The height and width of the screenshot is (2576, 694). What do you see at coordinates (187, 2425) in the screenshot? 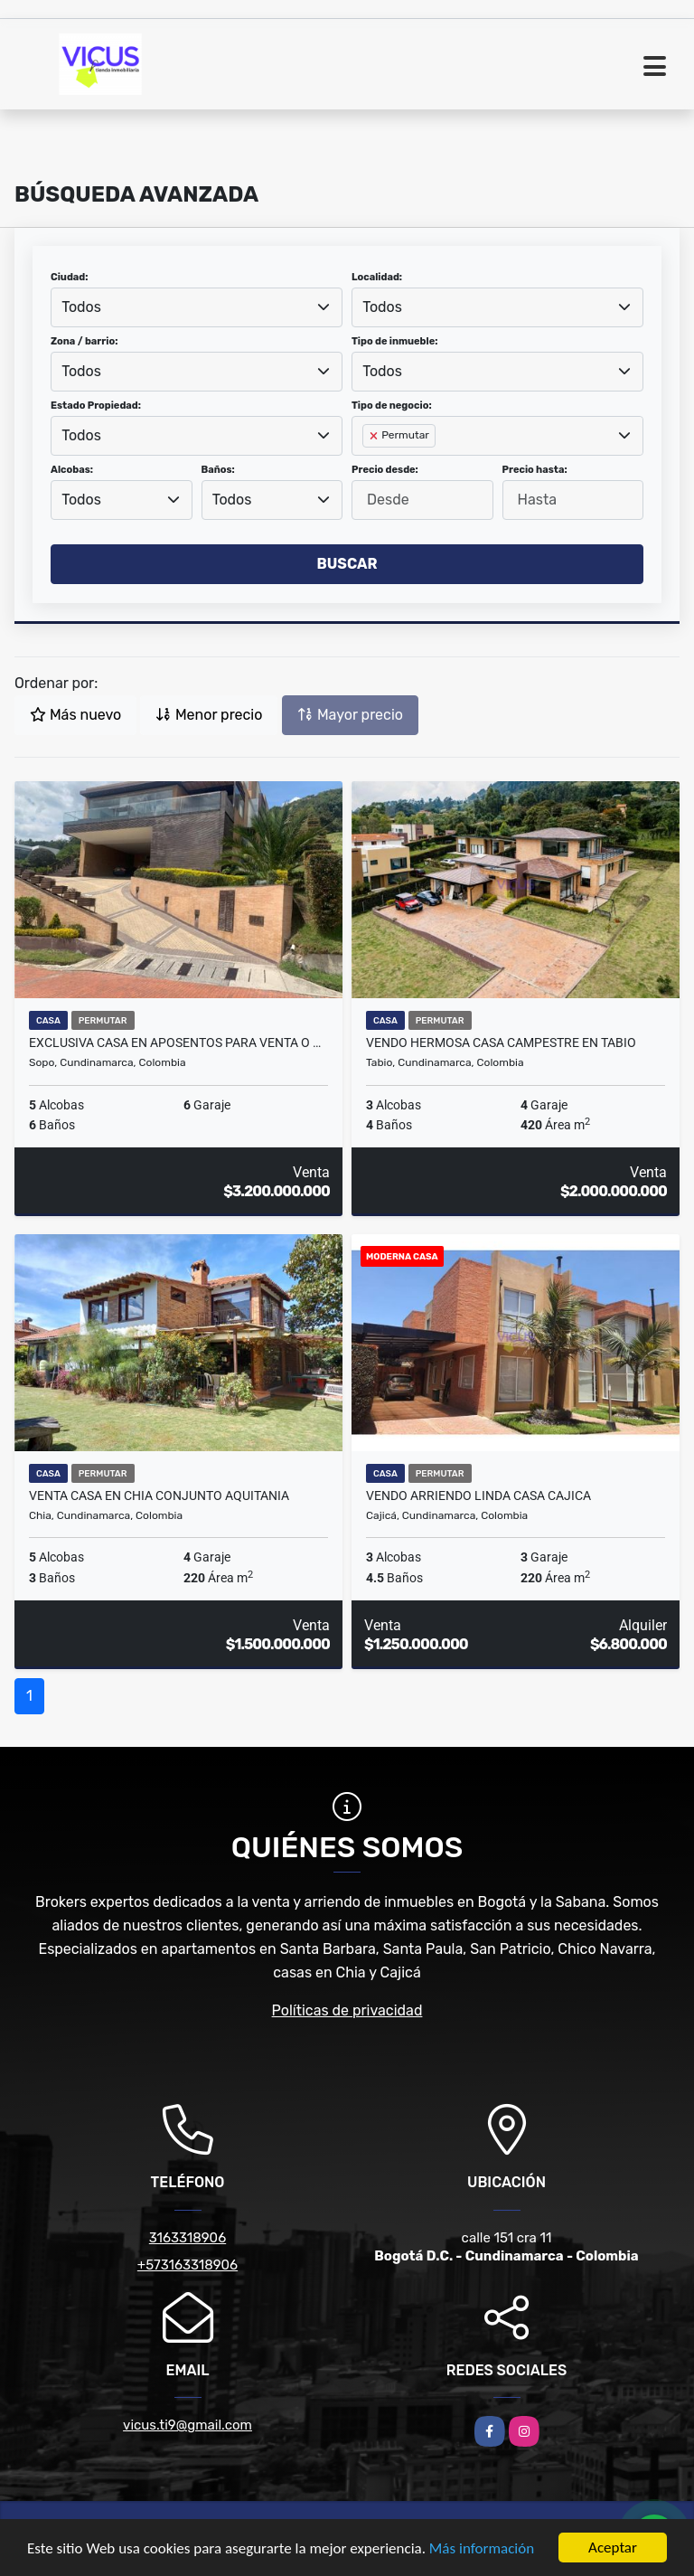
I see `vicus.ti9@gmail.com` at bounding box center [187, 2425].